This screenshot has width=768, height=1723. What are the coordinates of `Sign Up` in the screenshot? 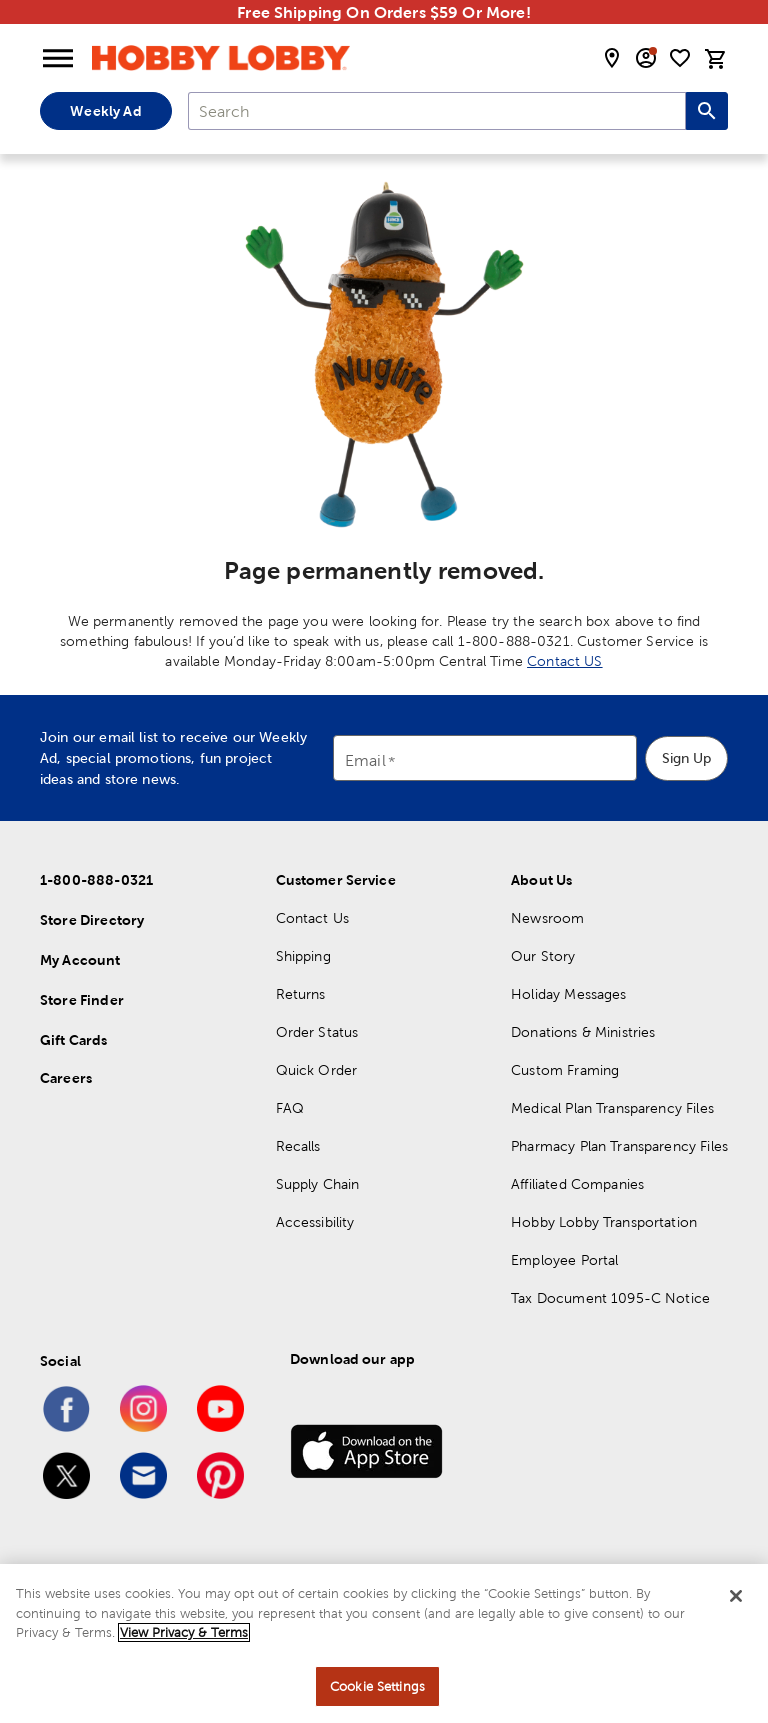 It's located at (686, 758).